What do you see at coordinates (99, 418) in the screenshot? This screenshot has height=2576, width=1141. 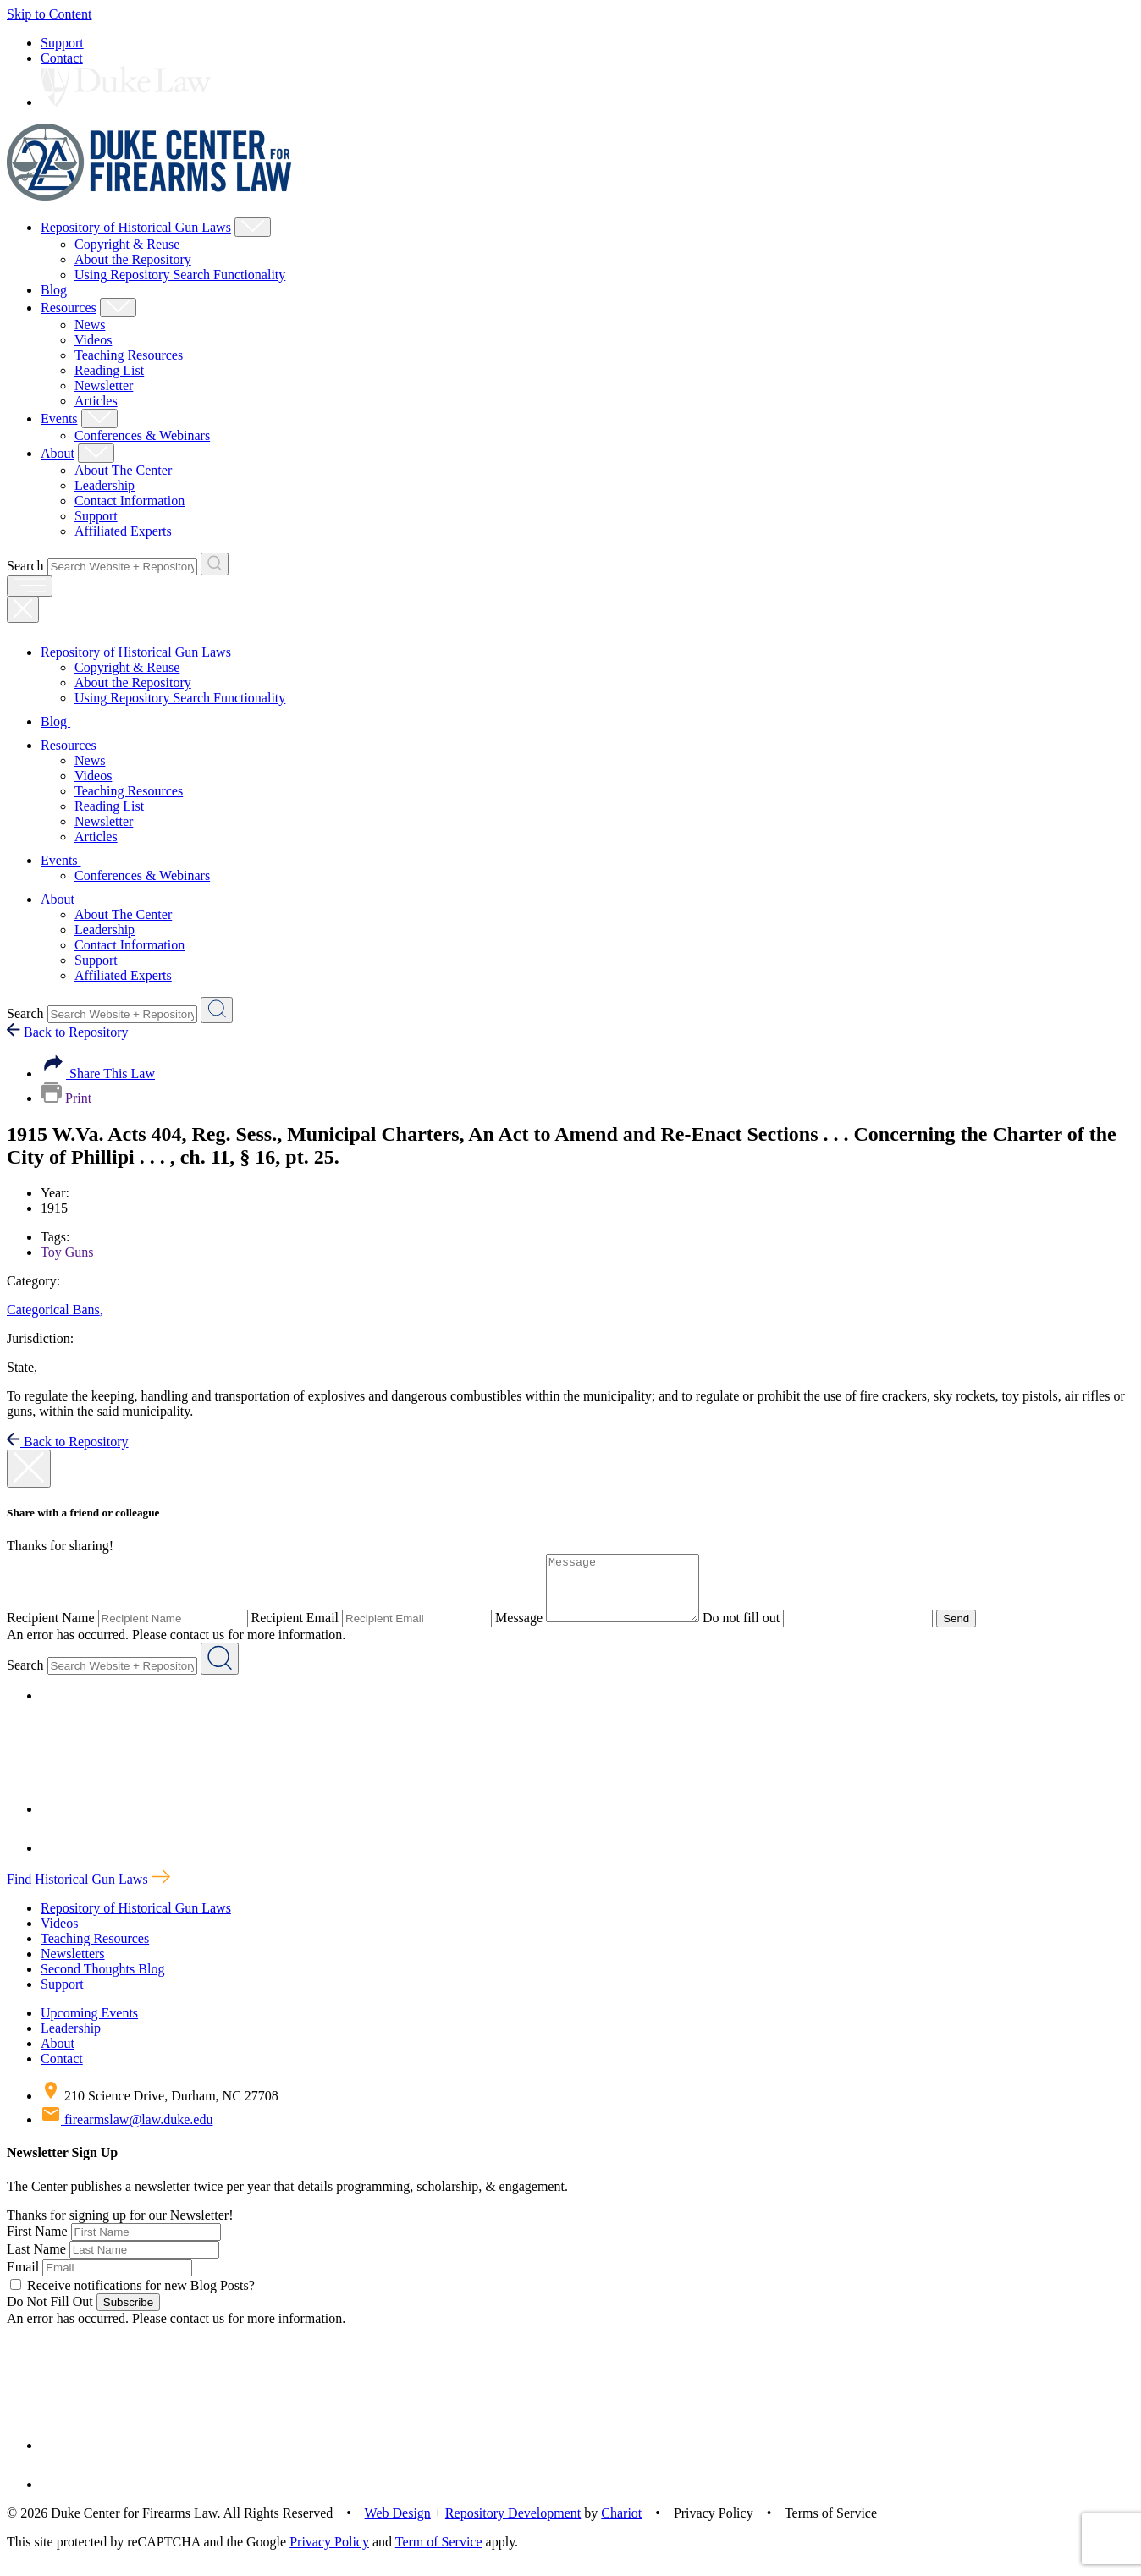 I see `[Show Events Child Menu]` at bounding box center [99, 418].